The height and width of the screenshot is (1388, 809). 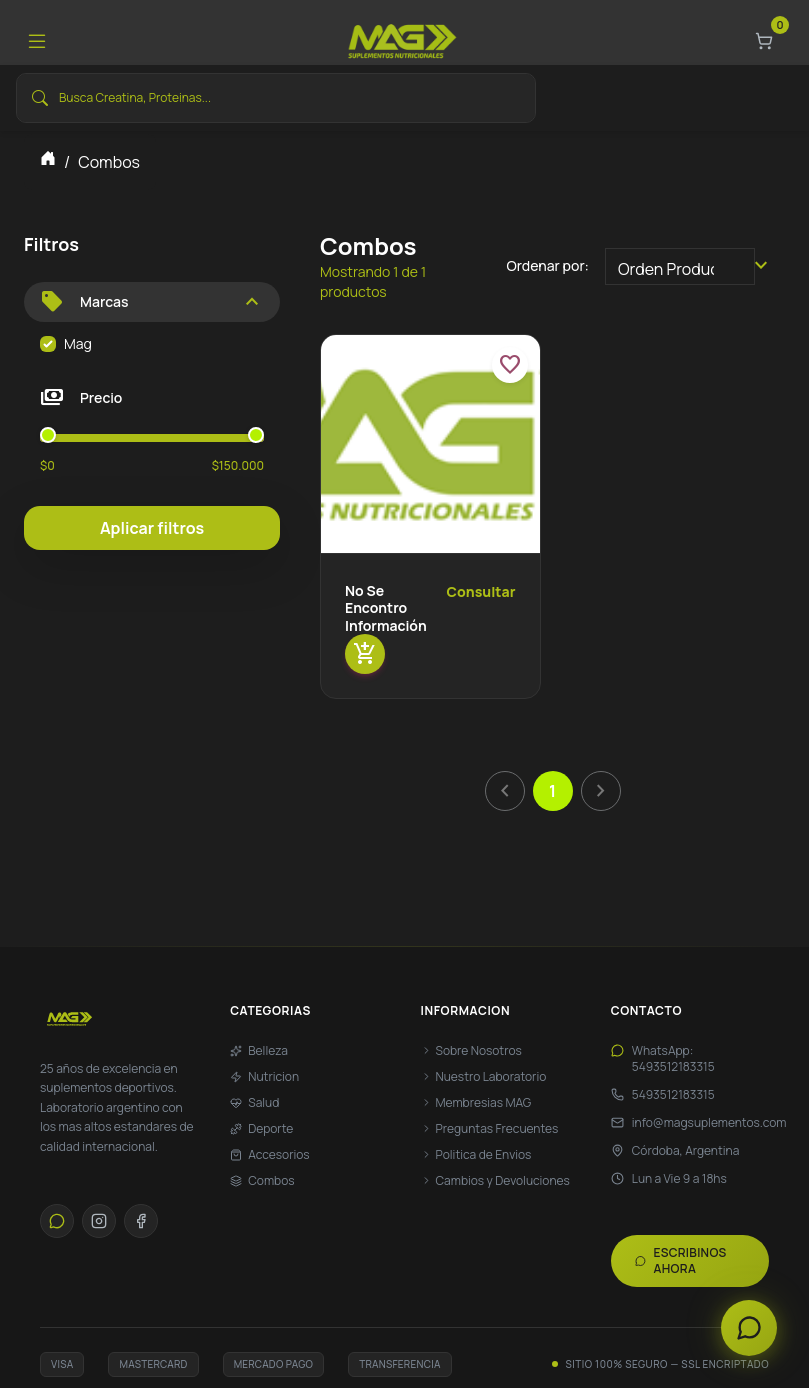 What do you see at coordinates (495, 1181) in the screenshot?
I see `Cambios y Devoluciones` at bounding box center [495, 1181].